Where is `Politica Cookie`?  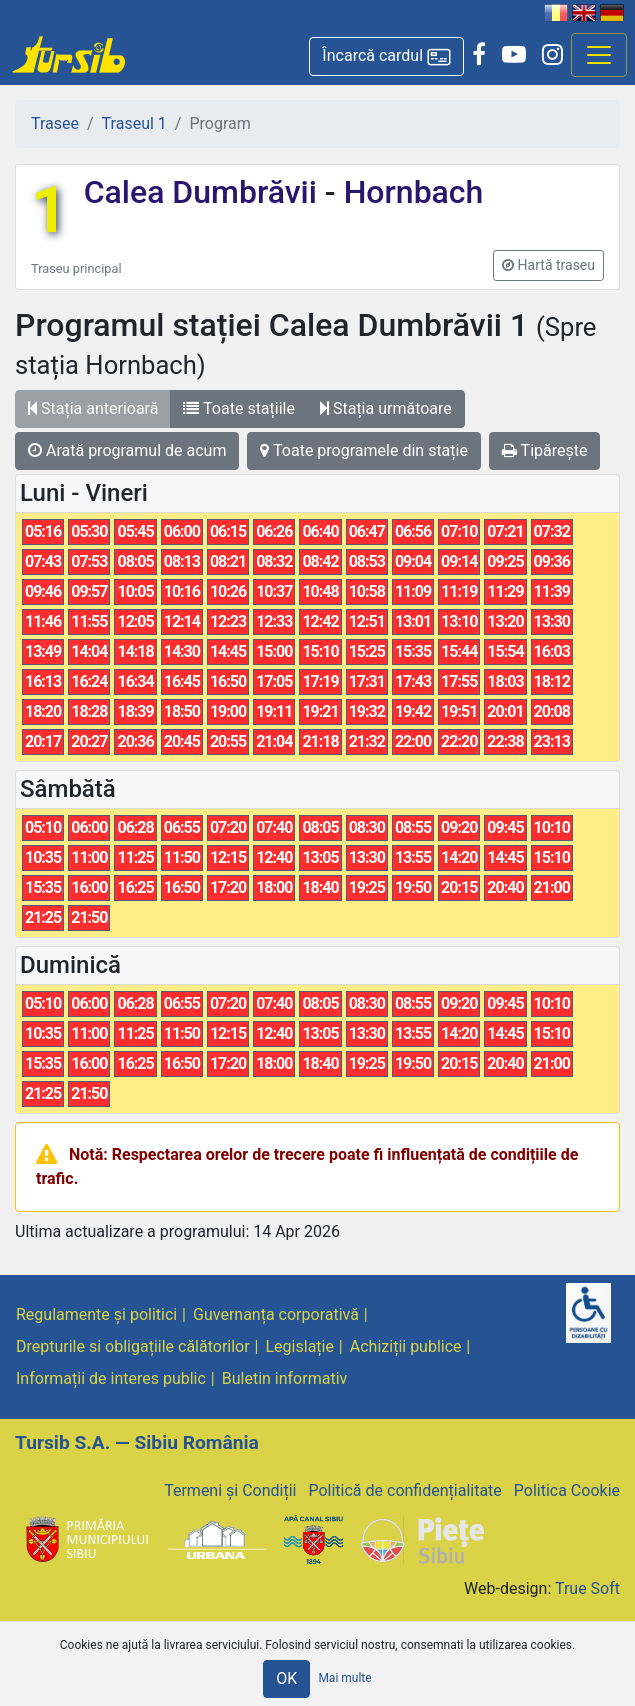 Politica Cookie is located at coordinates (567, 1490).